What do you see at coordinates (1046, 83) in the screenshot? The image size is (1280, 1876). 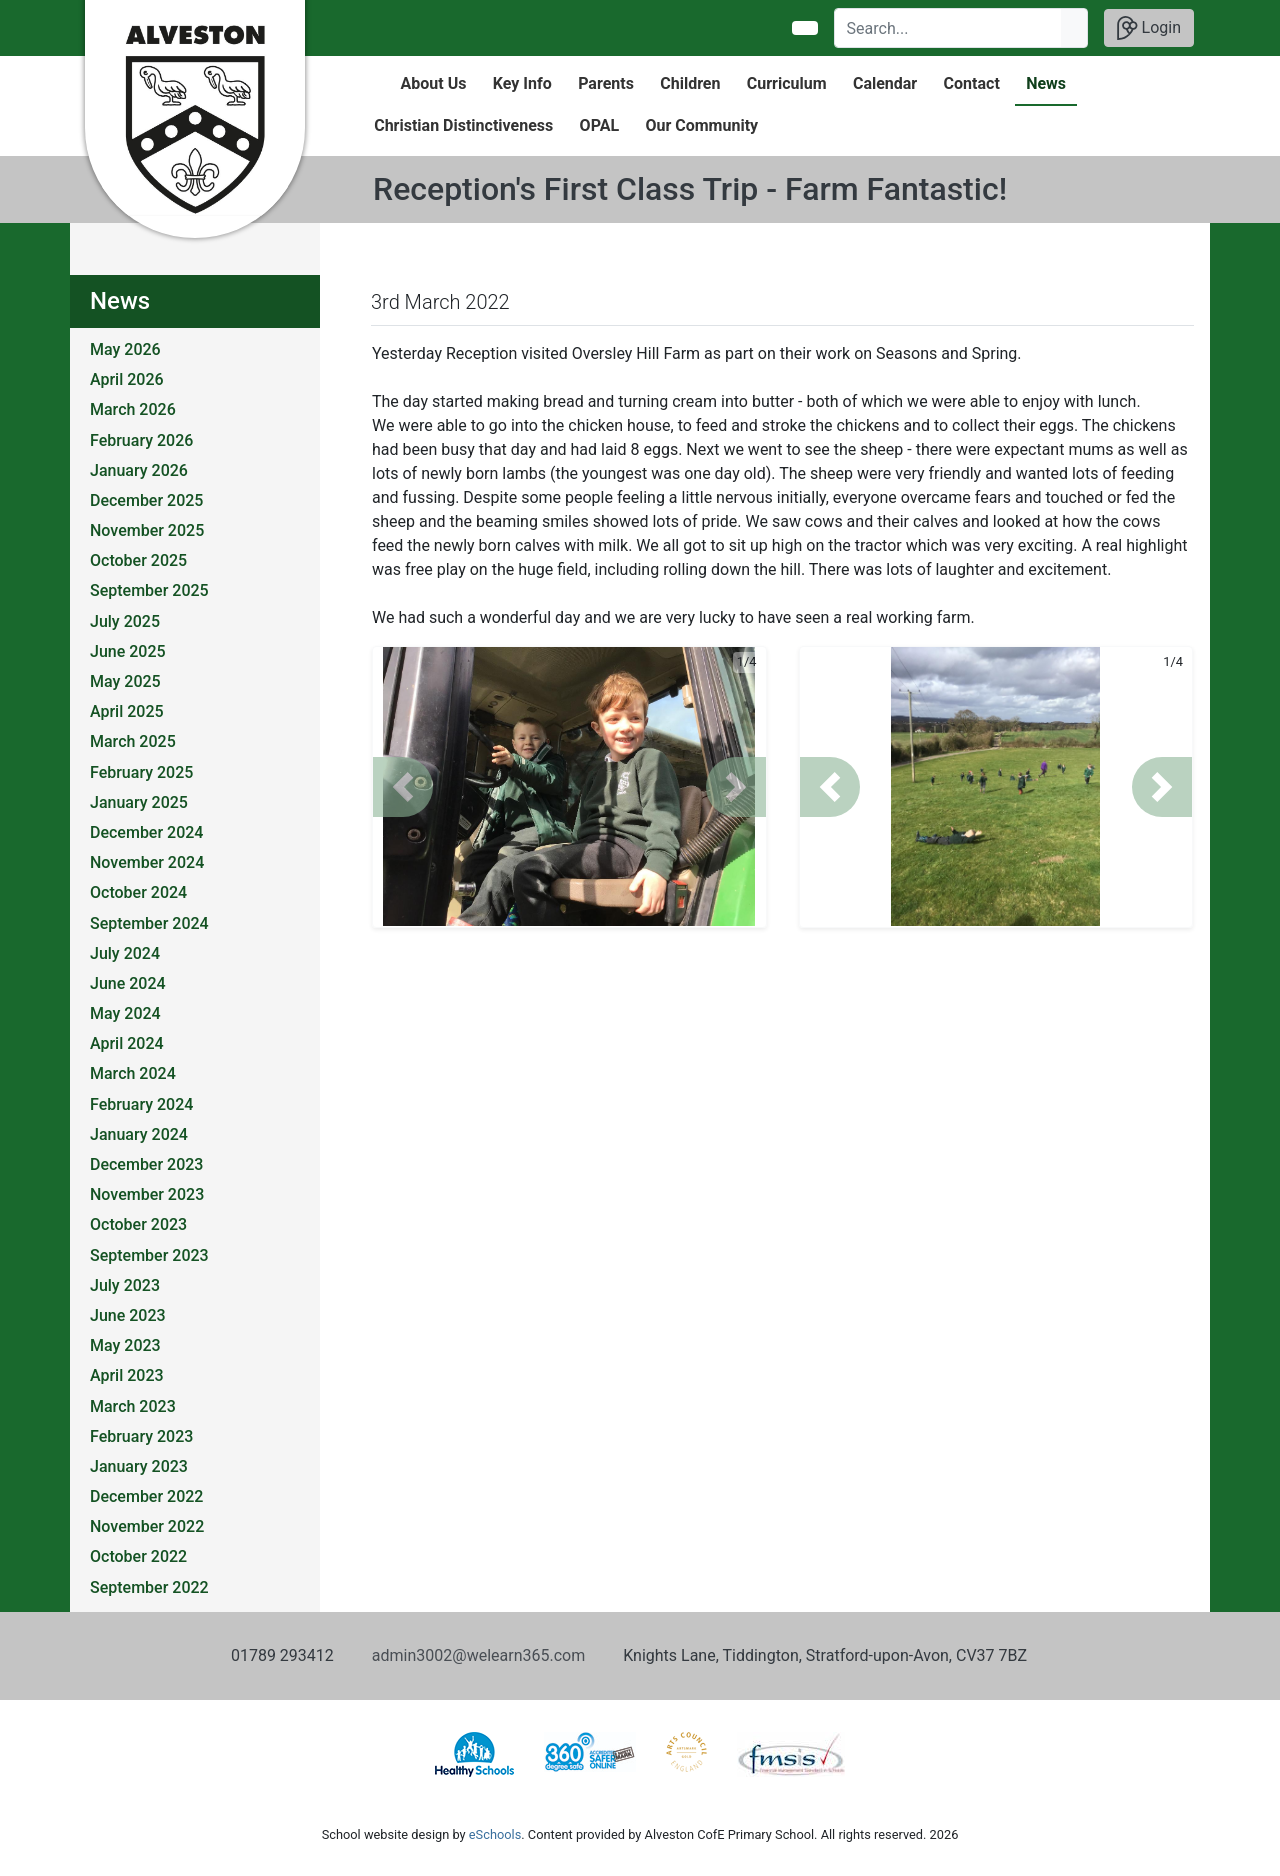 I see `News [button]` at bounding box center [1046, 83].